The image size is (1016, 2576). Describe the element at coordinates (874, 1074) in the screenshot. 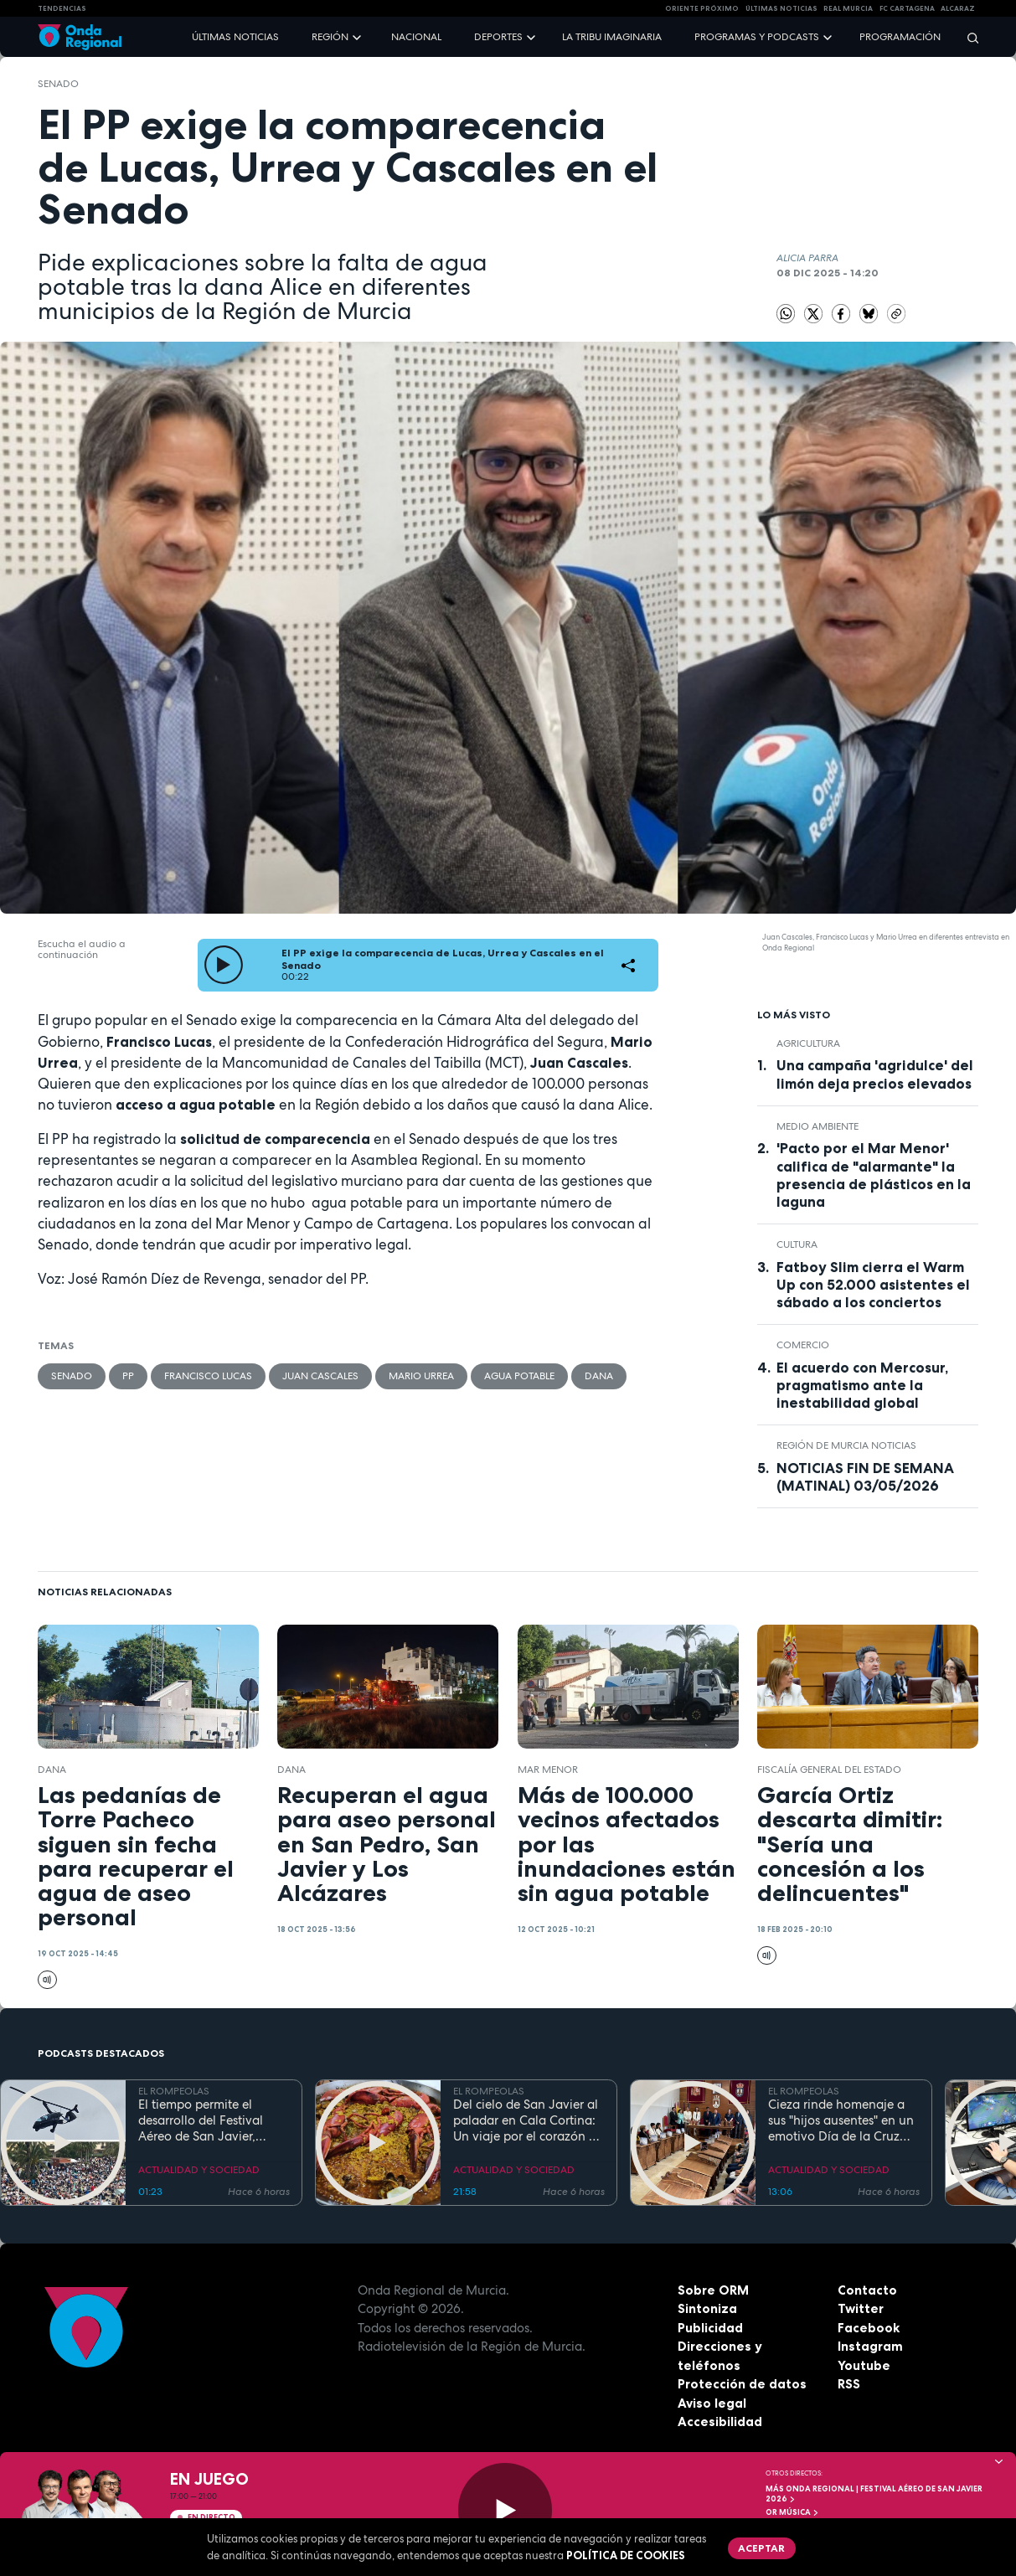

I see `Una campaña 'agridulce' del limón deja precios elevados` at that location.